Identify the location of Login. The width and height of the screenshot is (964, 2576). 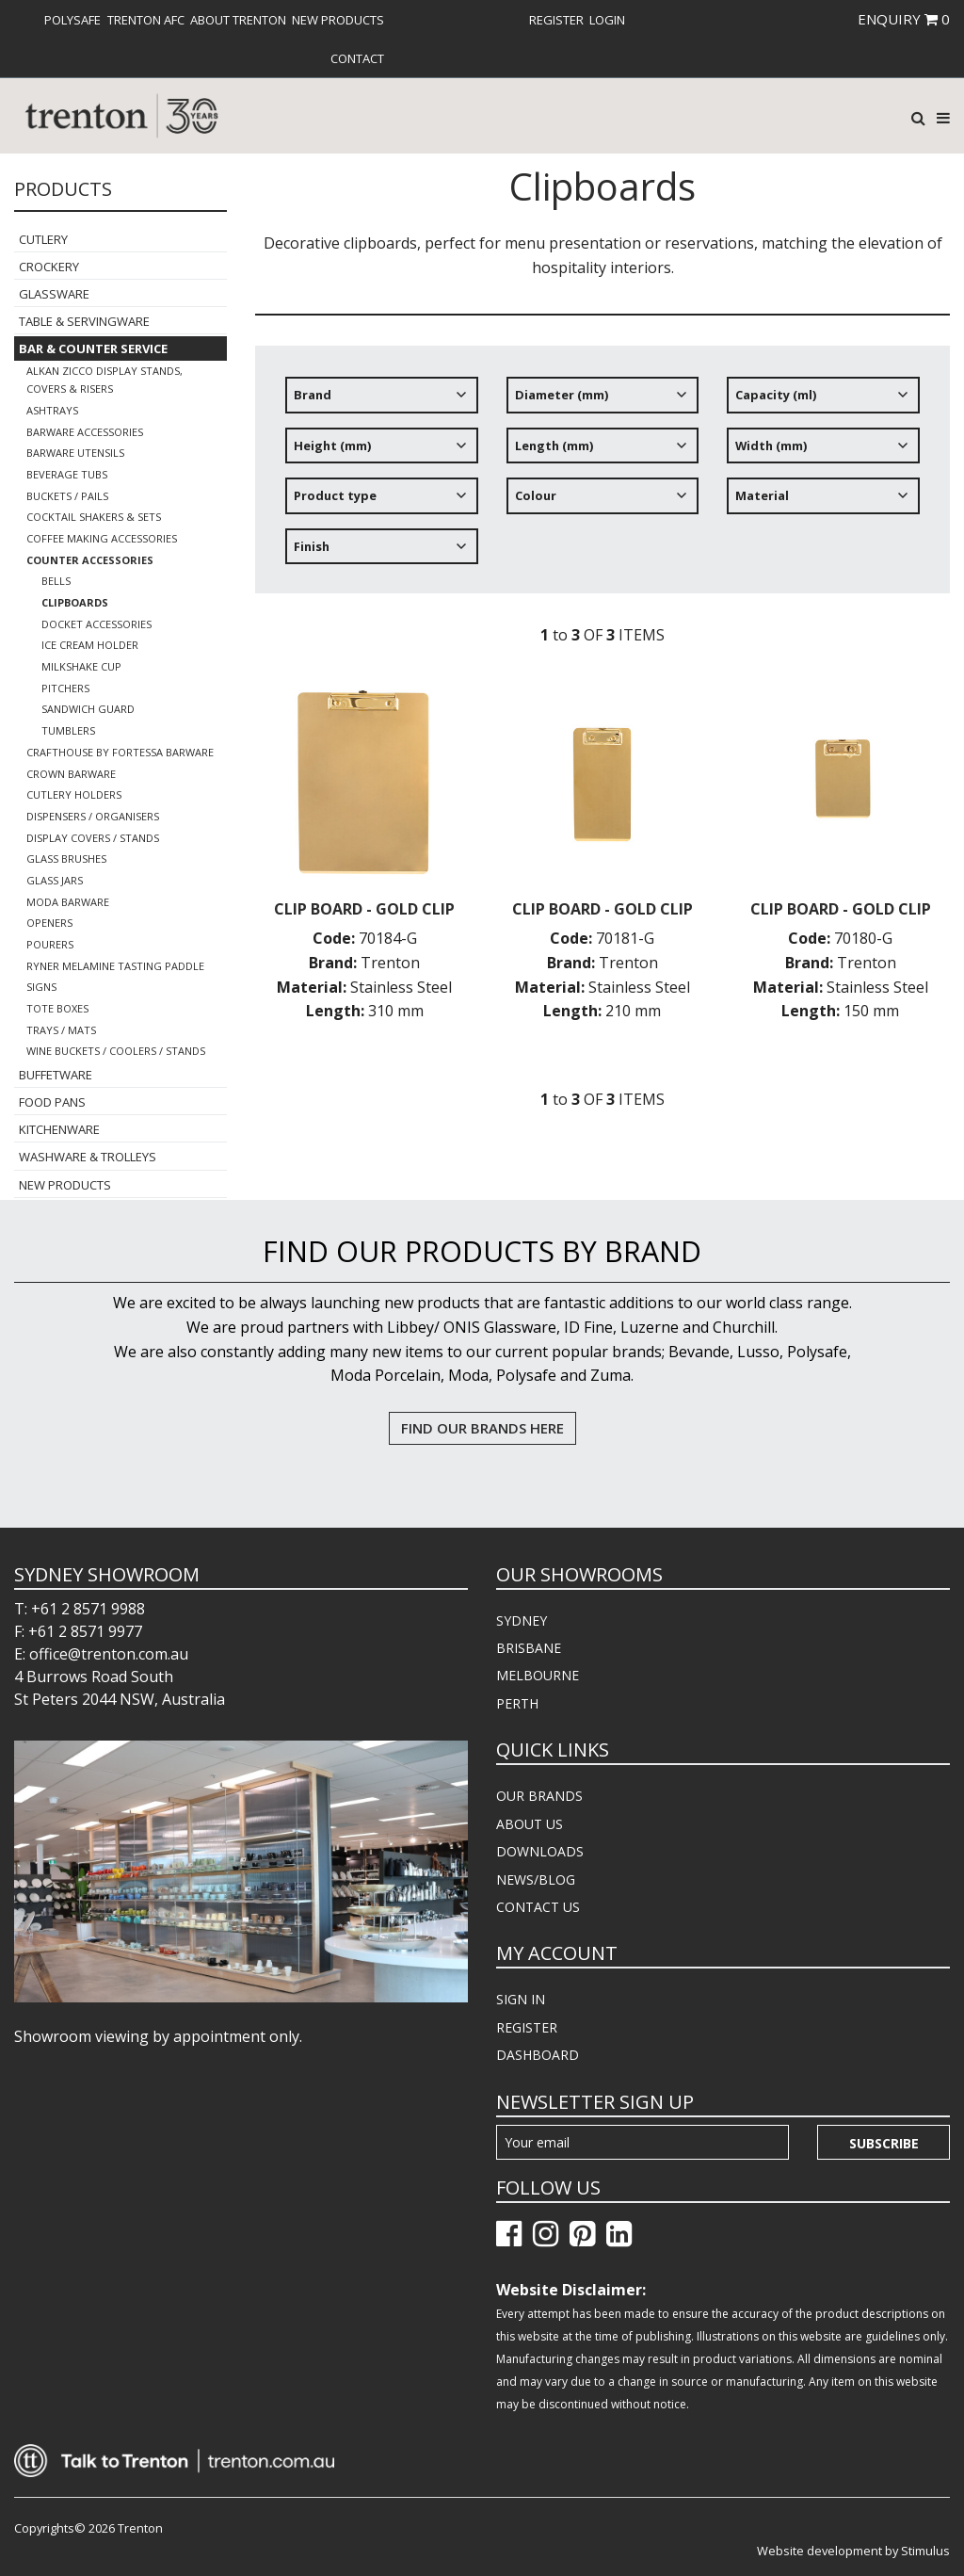
(607, 19).